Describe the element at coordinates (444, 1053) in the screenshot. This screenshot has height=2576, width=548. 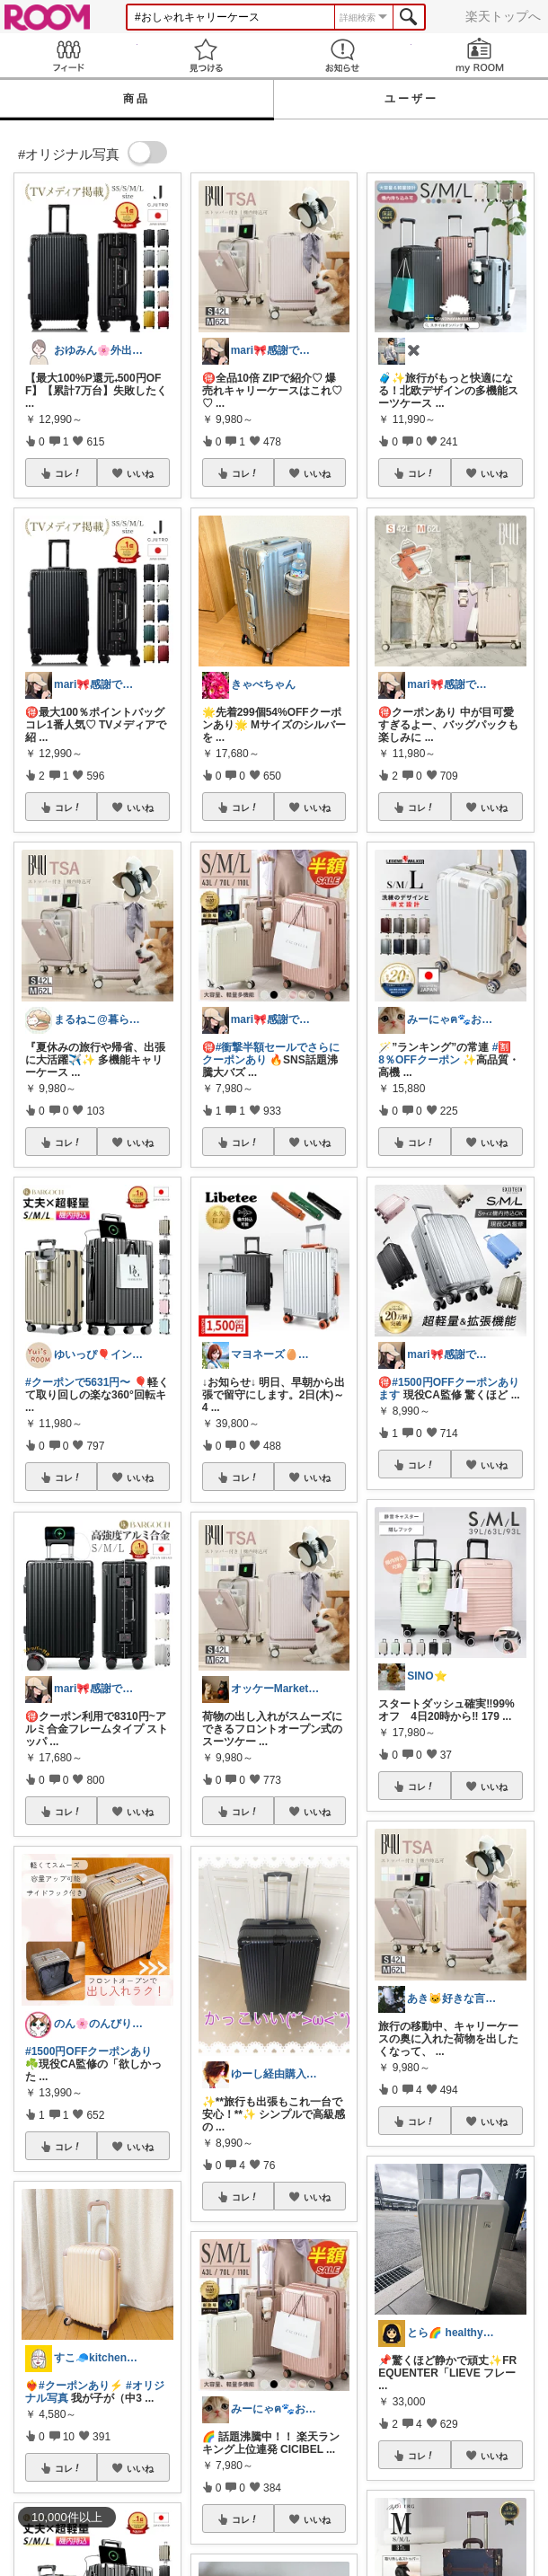
I see `#🈹8％OFFクーポン` at that location.